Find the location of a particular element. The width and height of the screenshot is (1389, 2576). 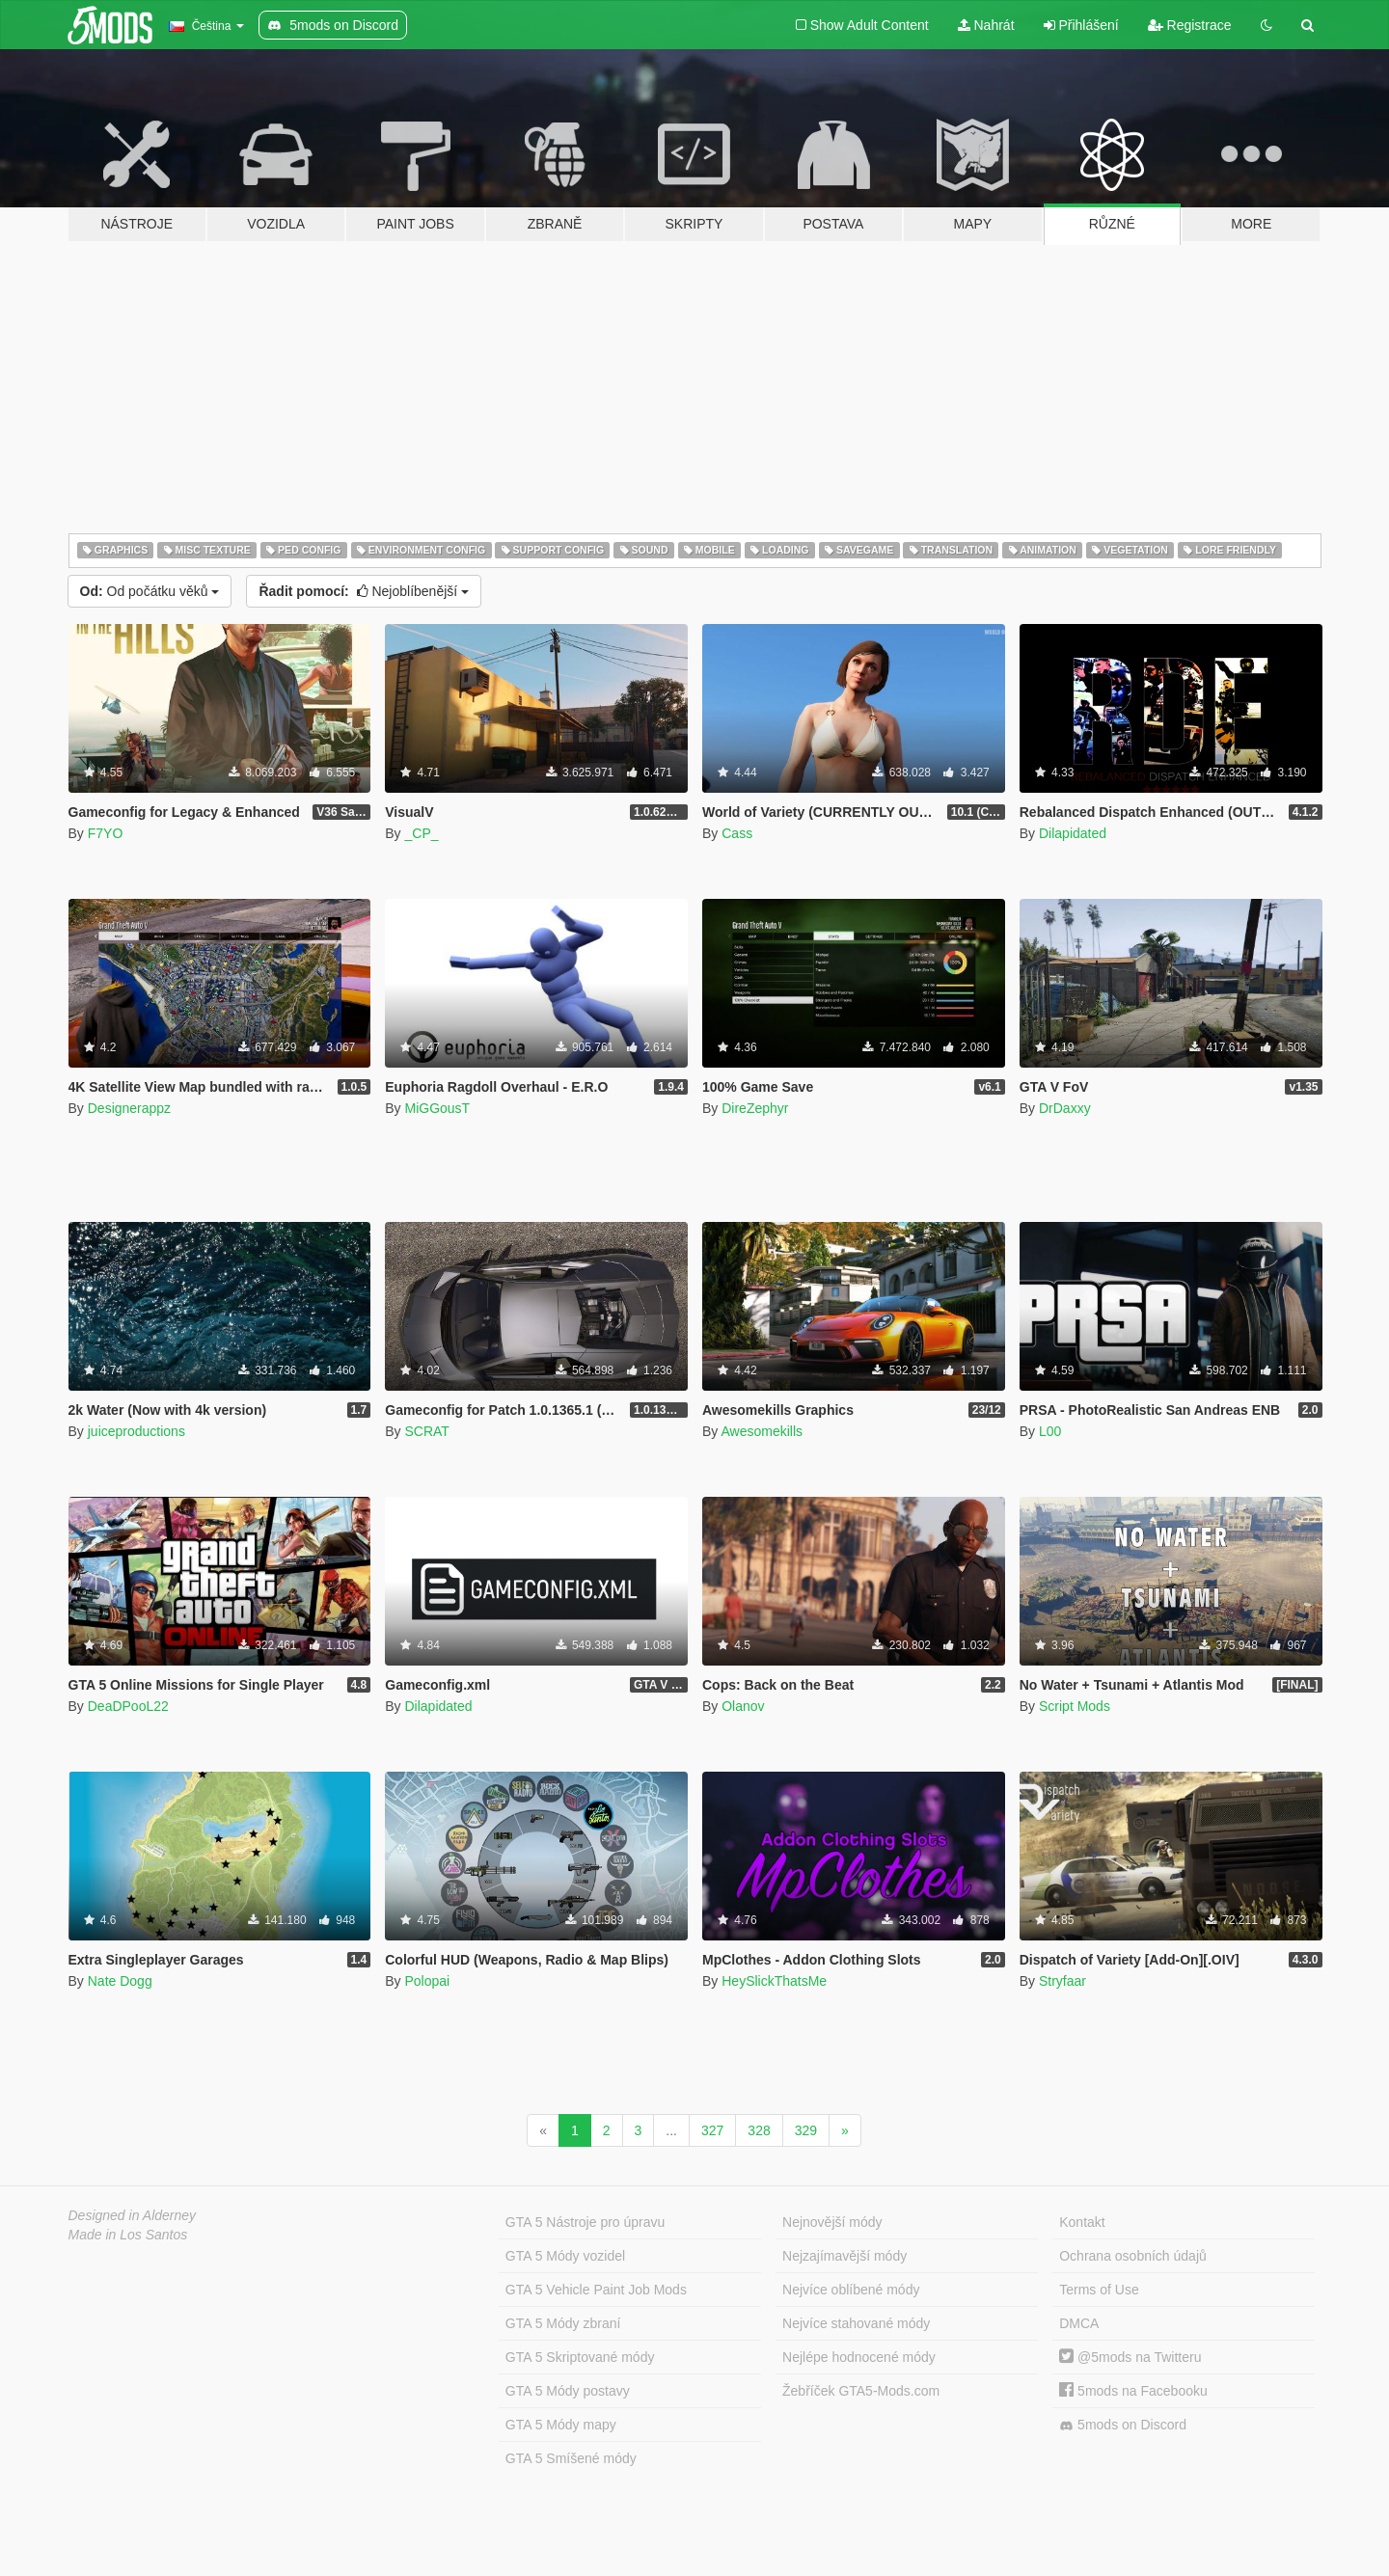

Designed in Alderney is located at coordinates (132, 2215).